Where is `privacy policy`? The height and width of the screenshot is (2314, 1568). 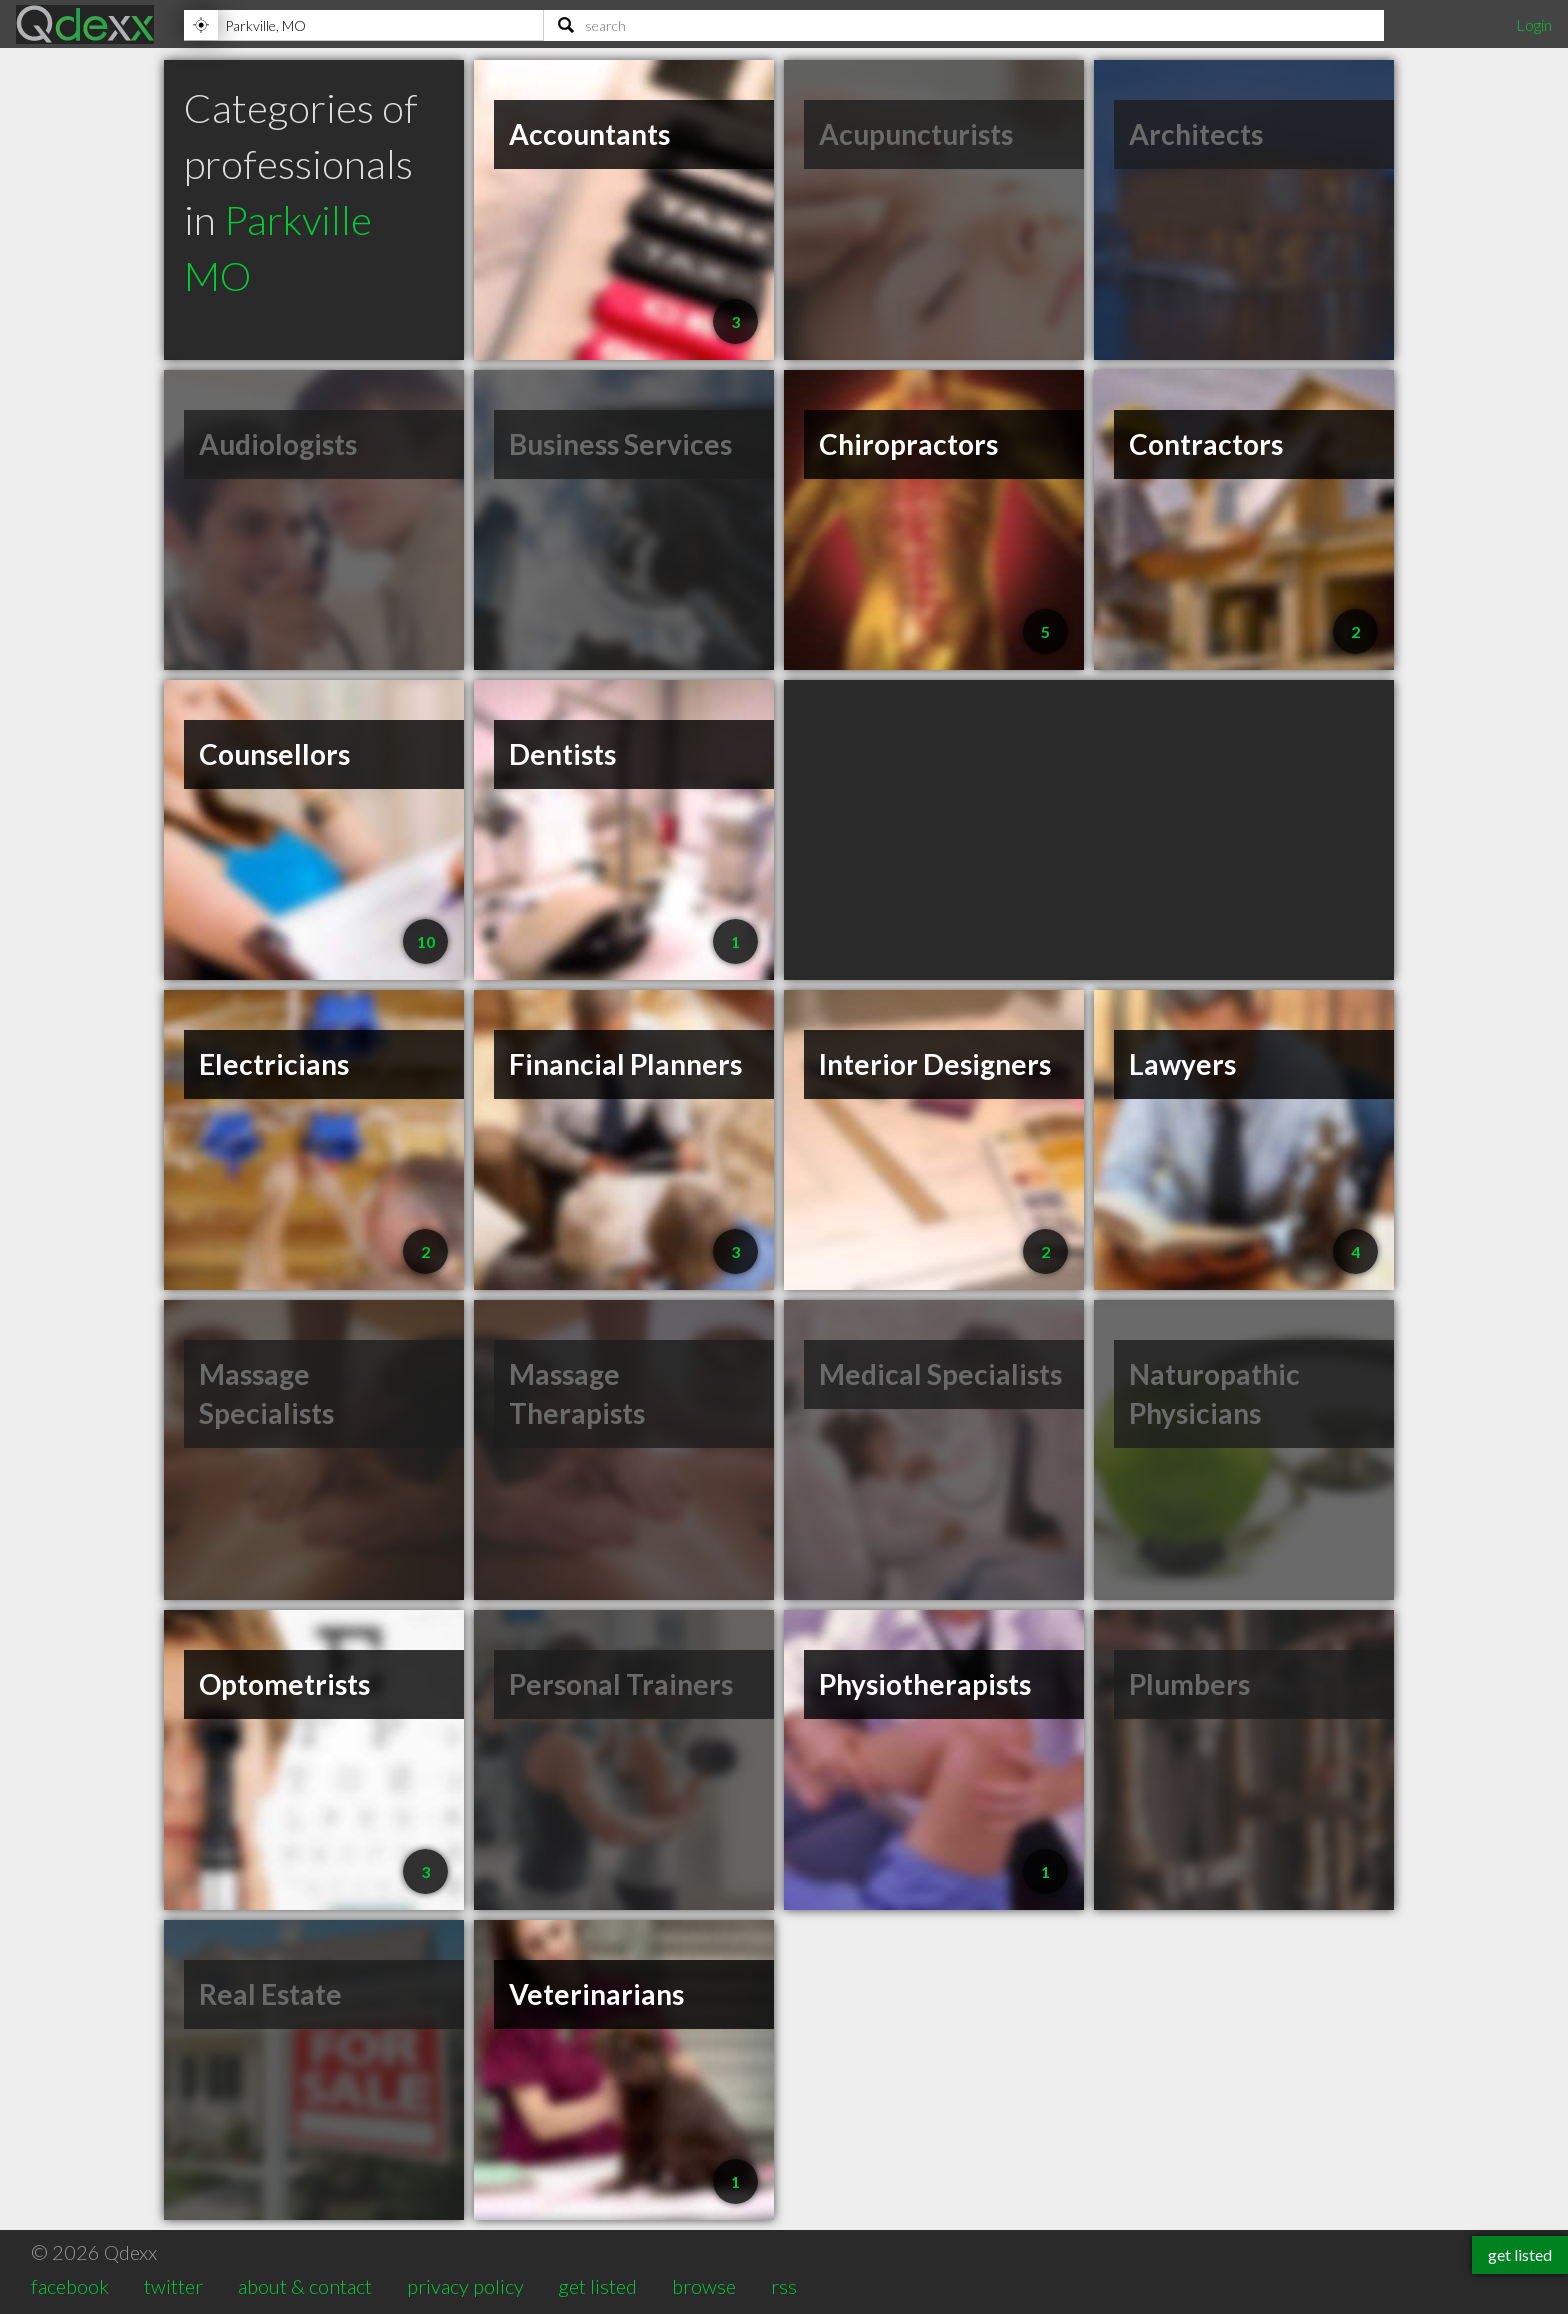
privacy policy is located at coordinates (465, 2286).